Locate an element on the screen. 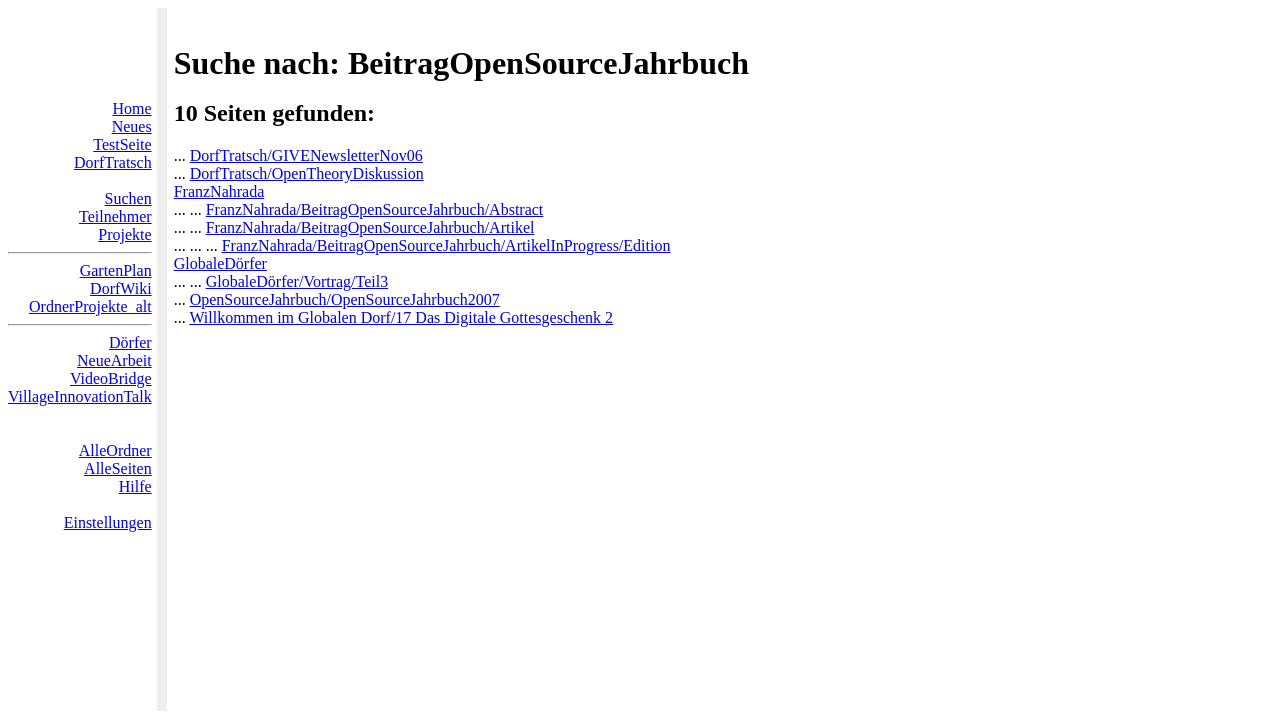  Teilnehmer is located at coordinates (115, 216).